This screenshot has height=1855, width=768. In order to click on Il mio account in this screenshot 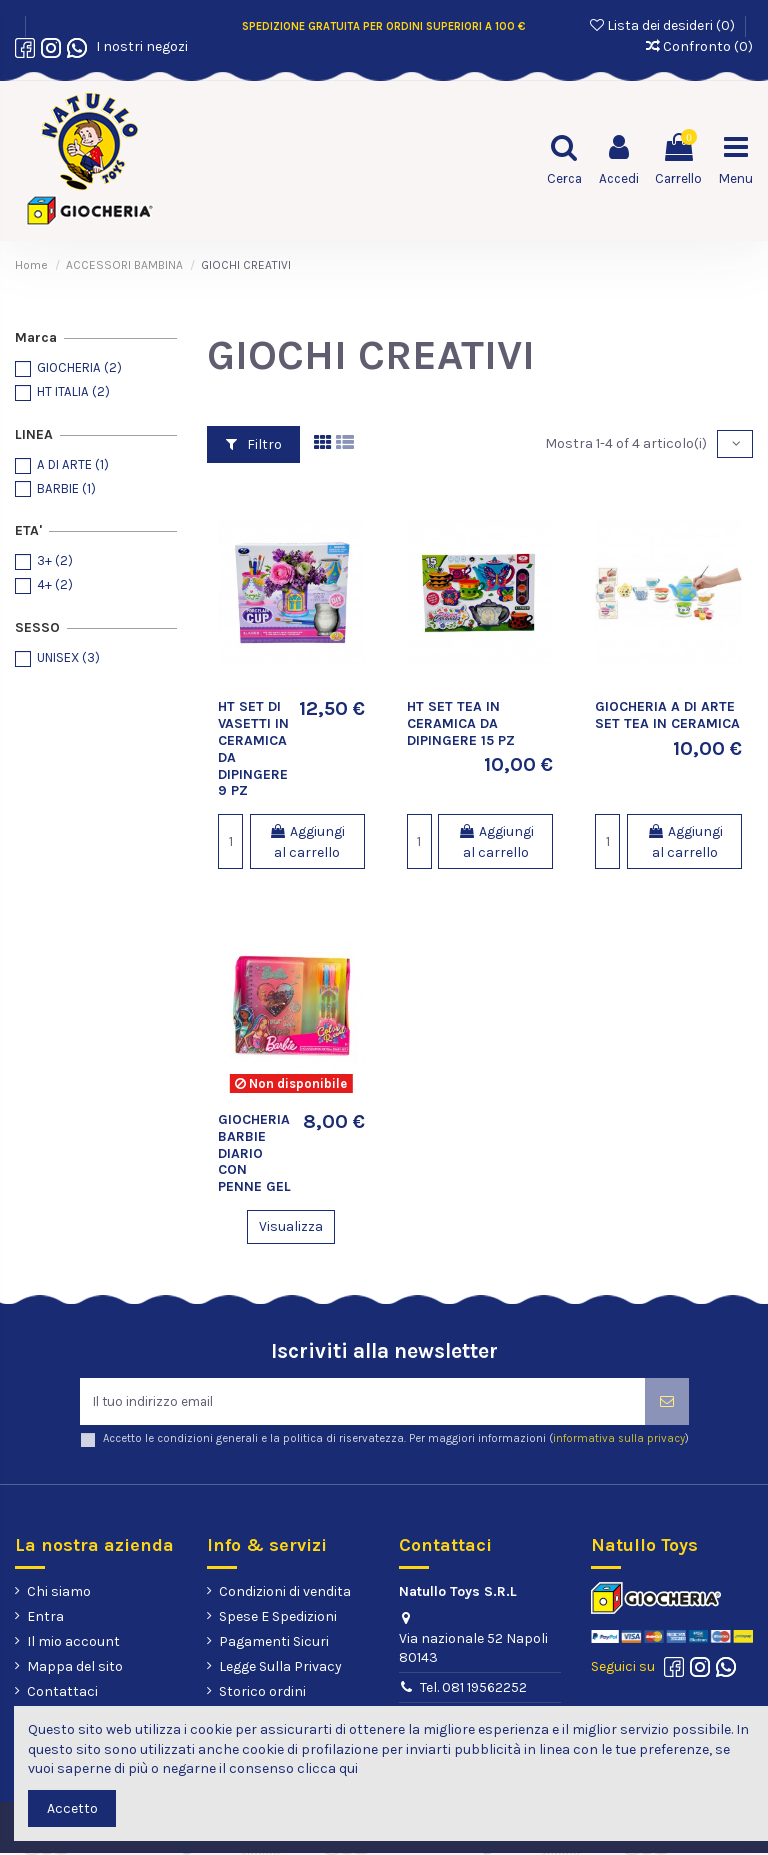, I will do `click(73, 1643)`.